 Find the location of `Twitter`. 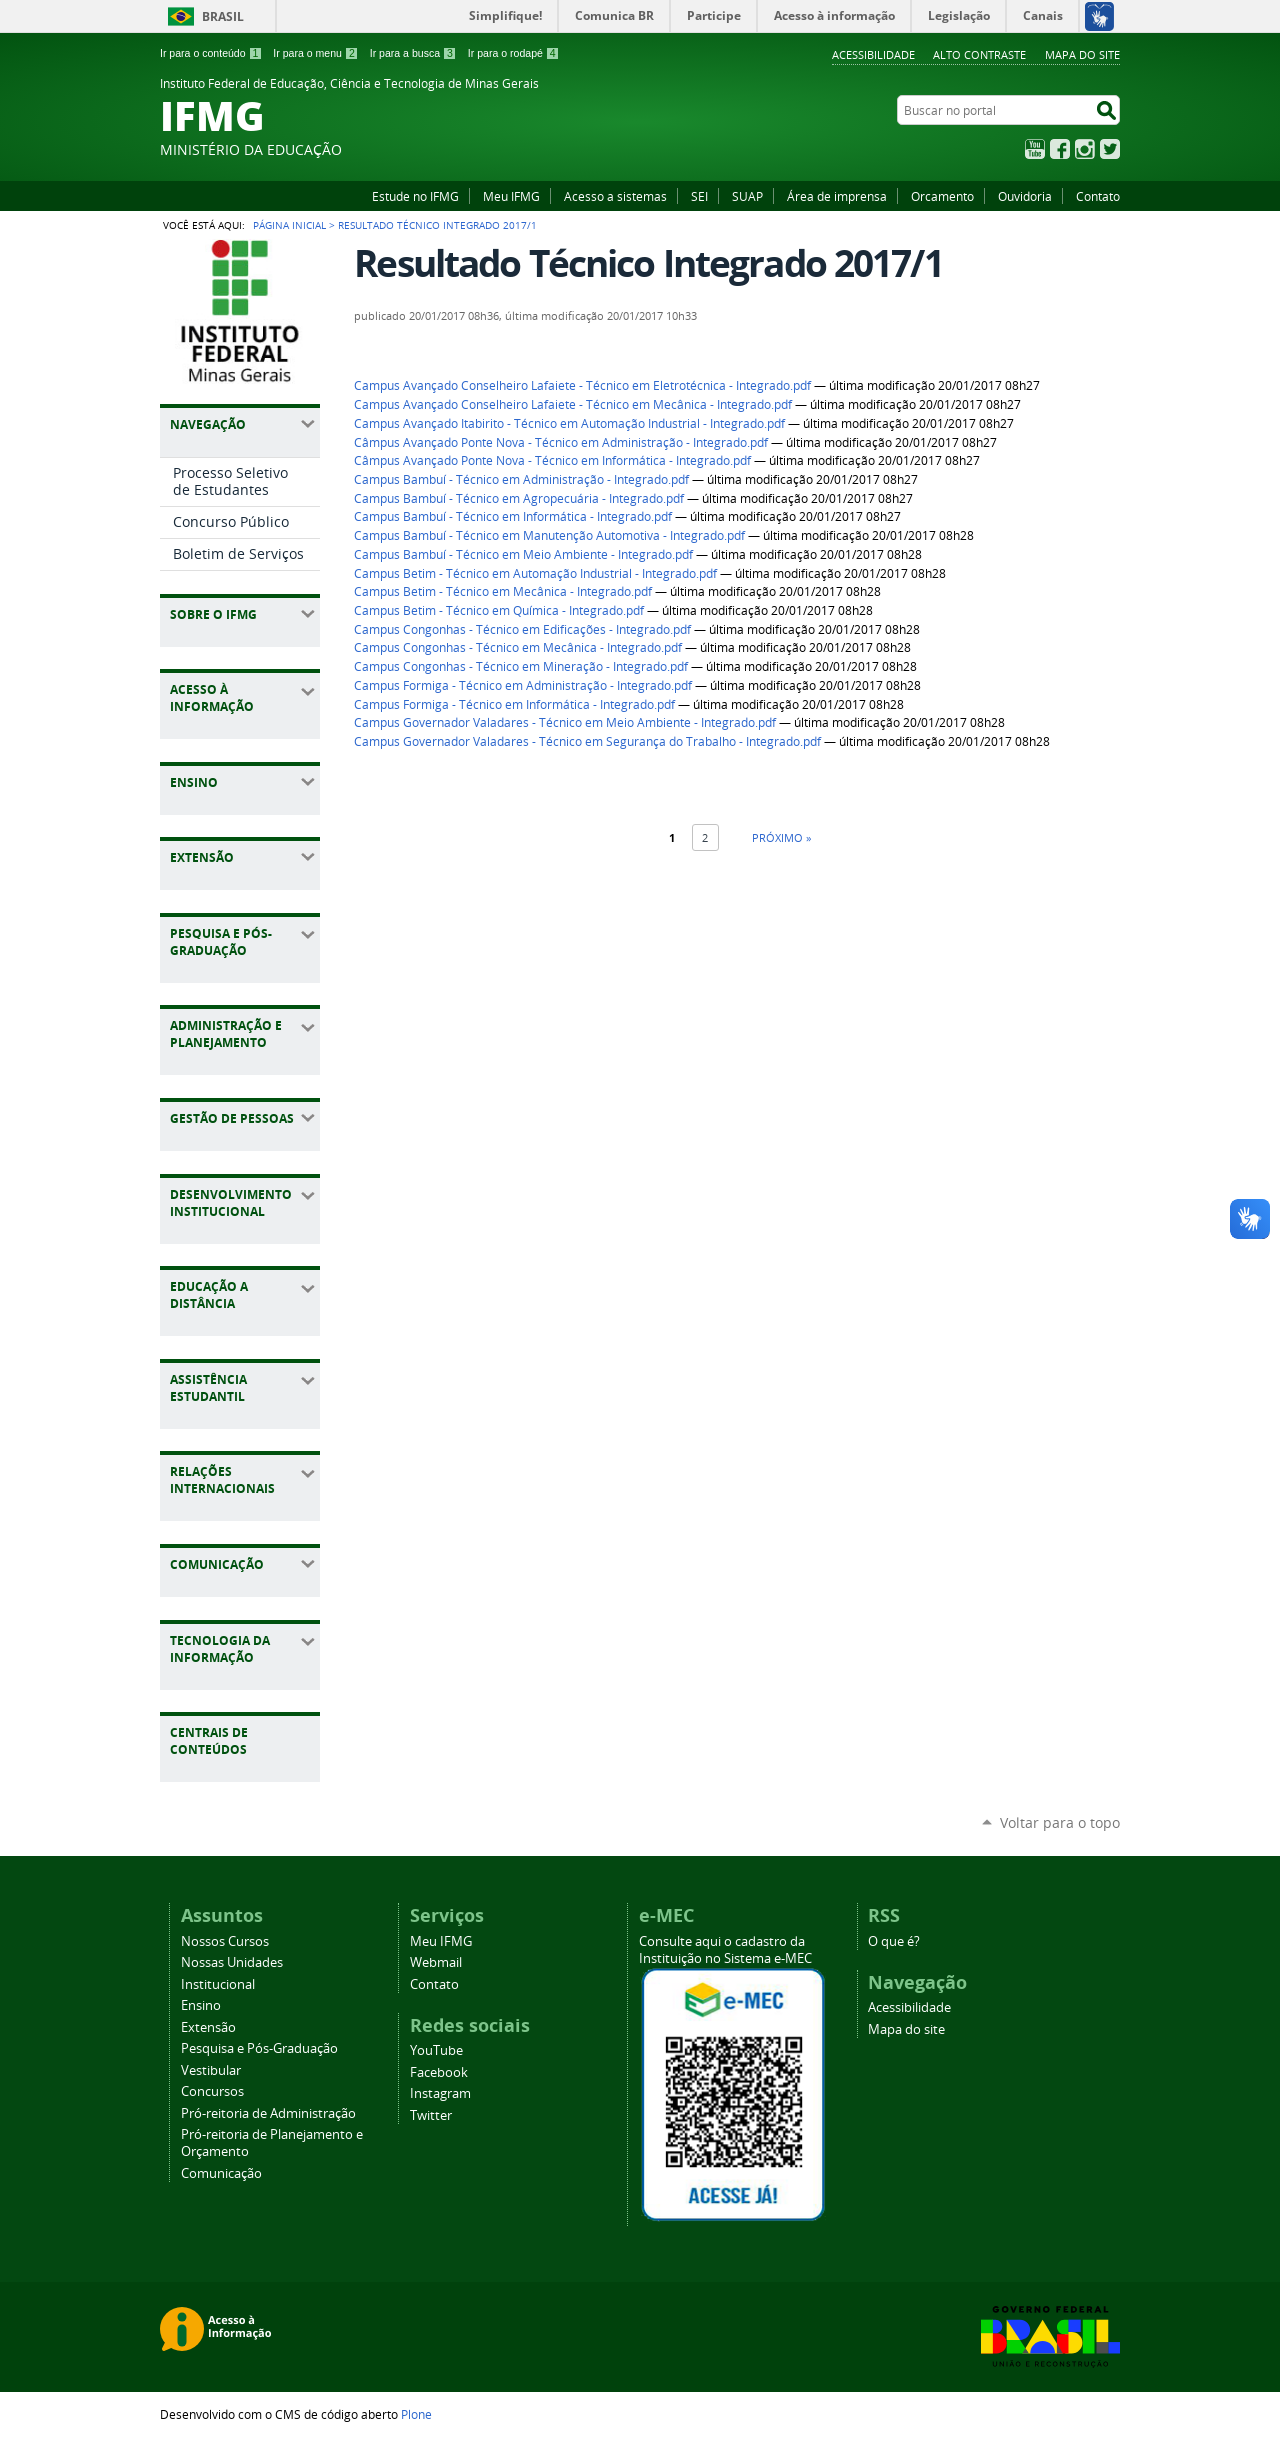

Twitter is located at coordinates (1110, 149).